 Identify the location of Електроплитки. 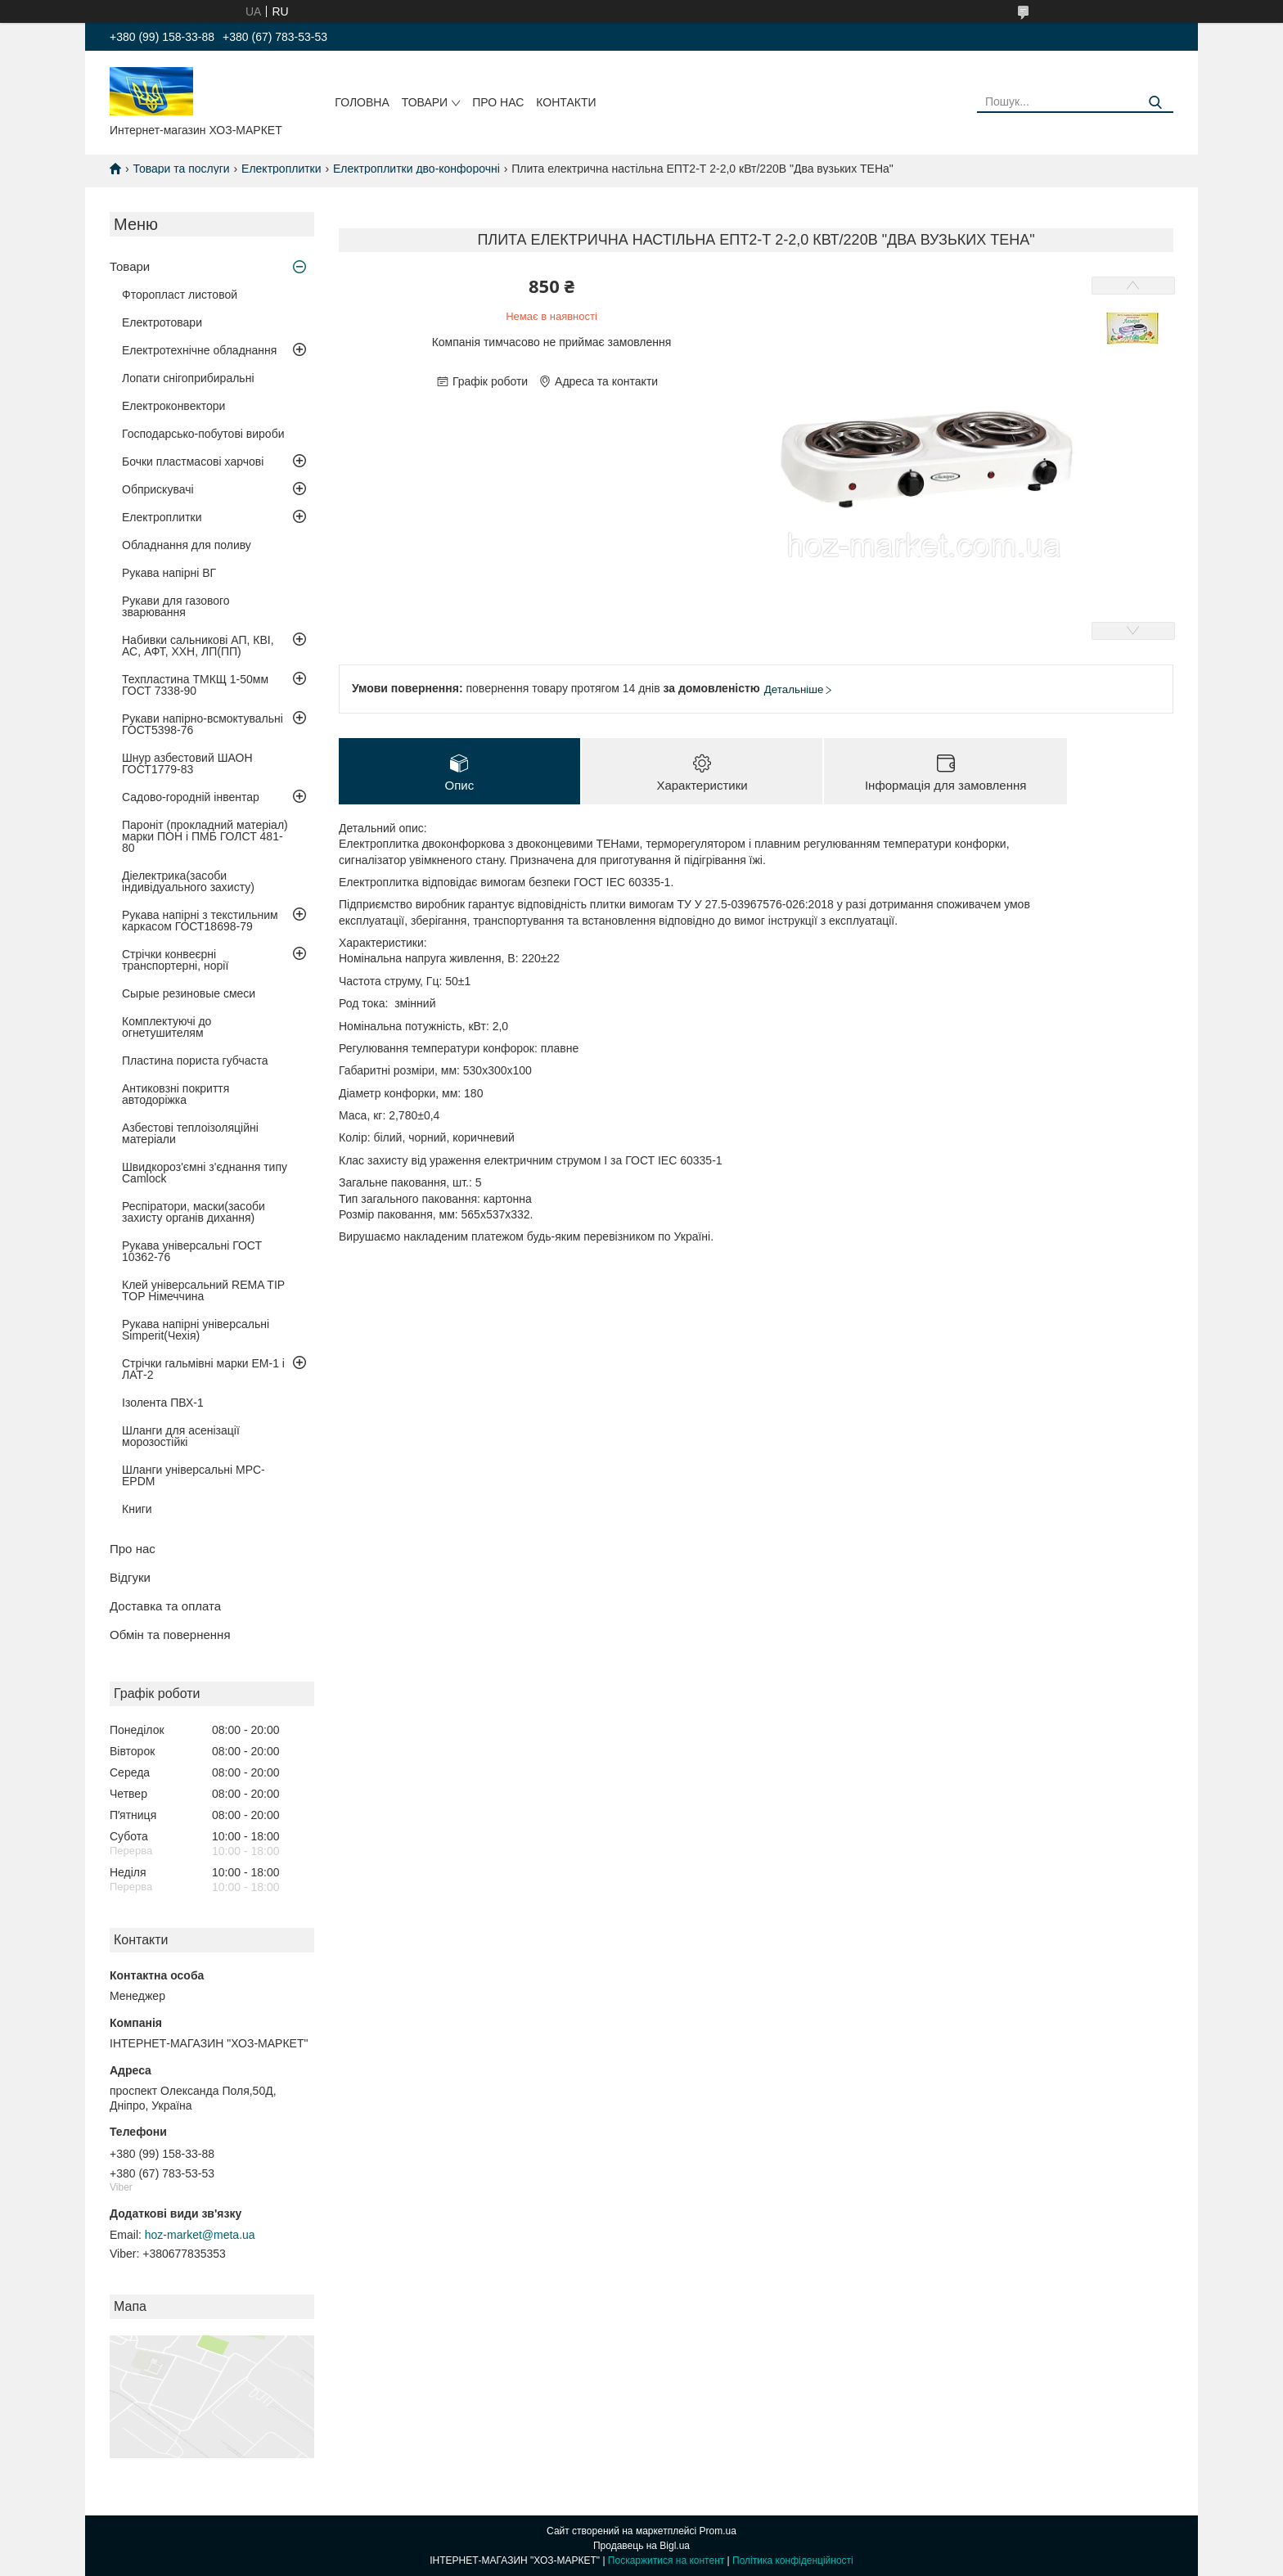
(281, 168).